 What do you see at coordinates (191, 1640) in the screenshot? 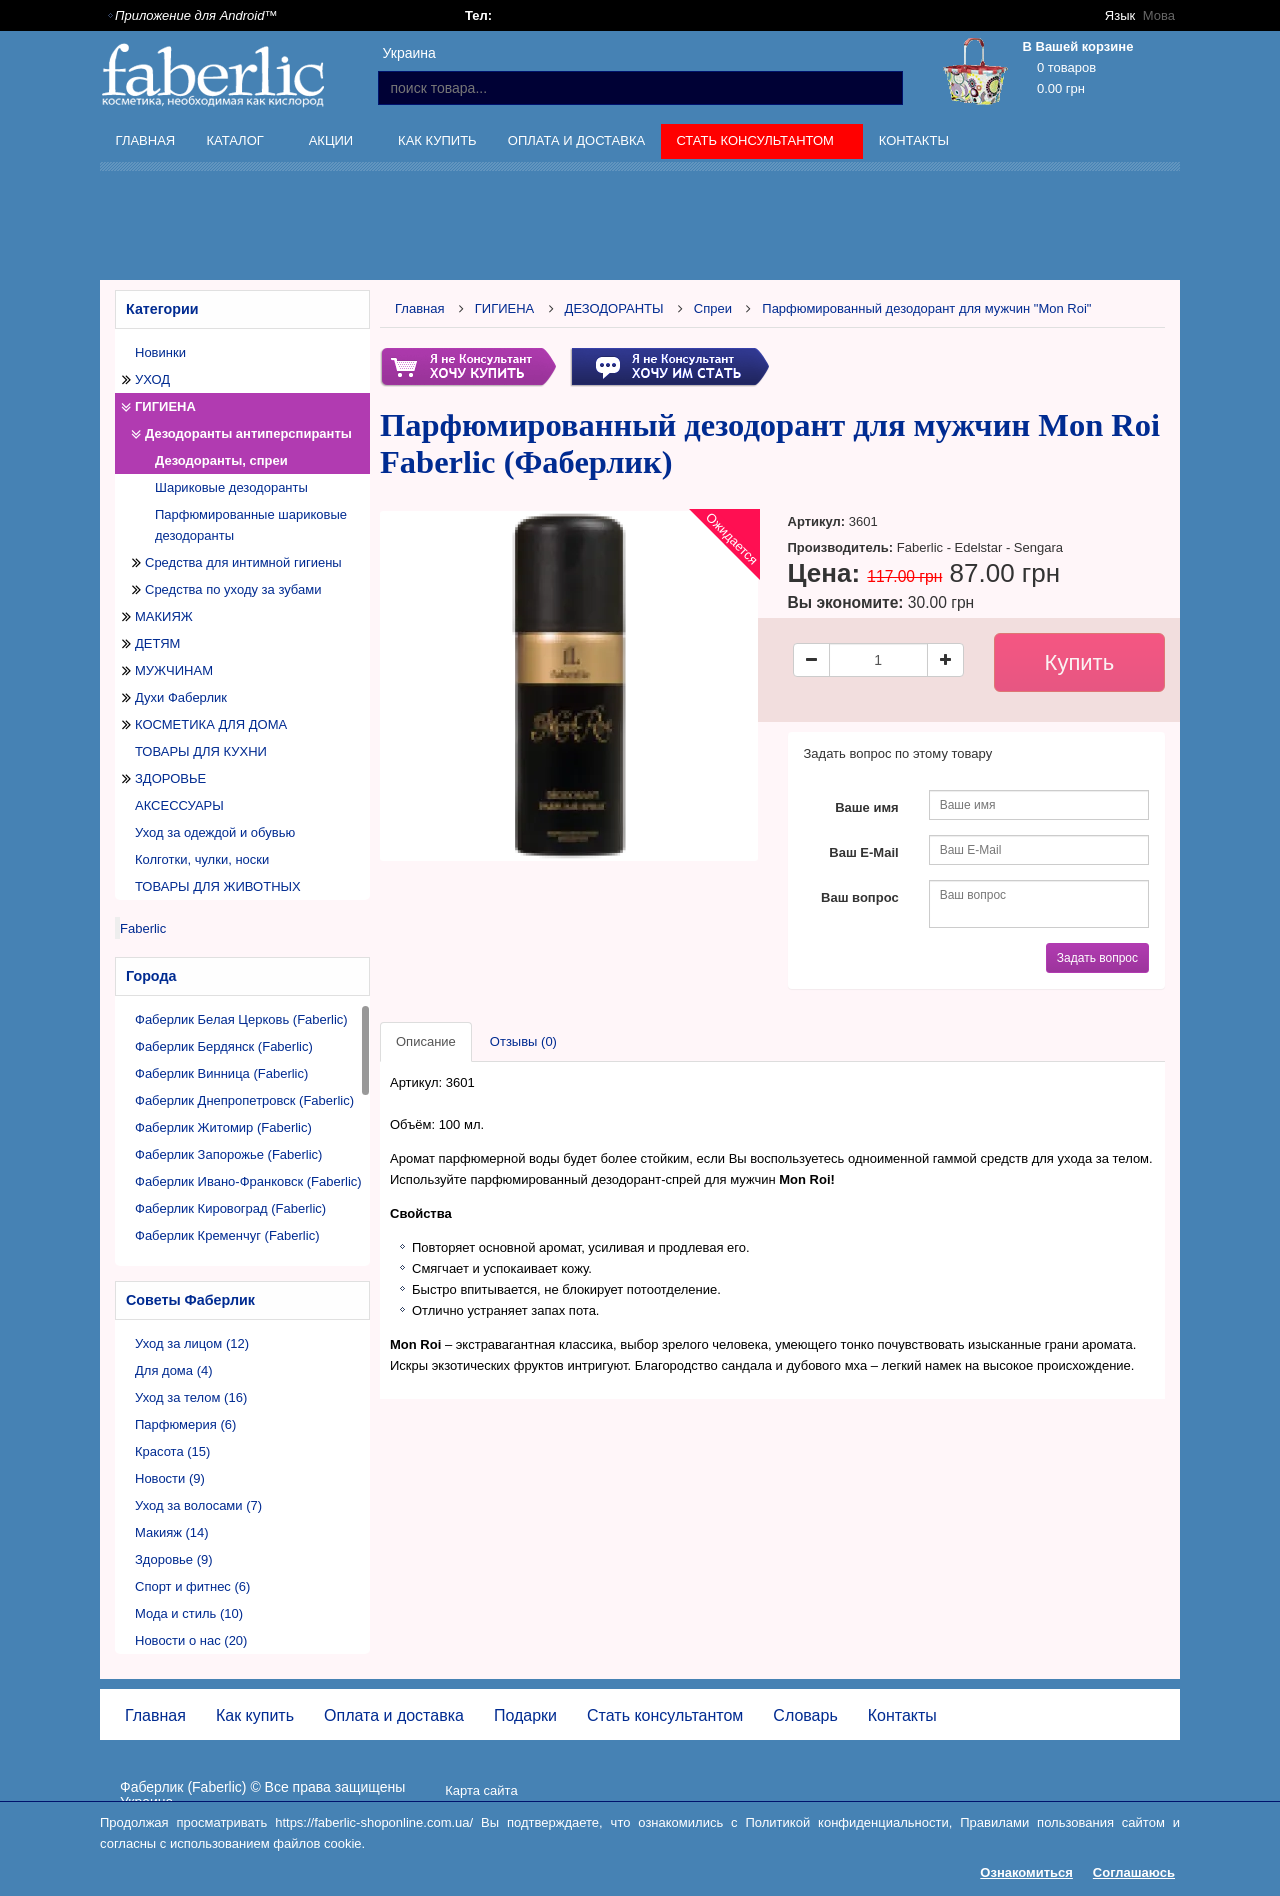
I see `Новости о нас (20)` at bounding box center [191, 1640].